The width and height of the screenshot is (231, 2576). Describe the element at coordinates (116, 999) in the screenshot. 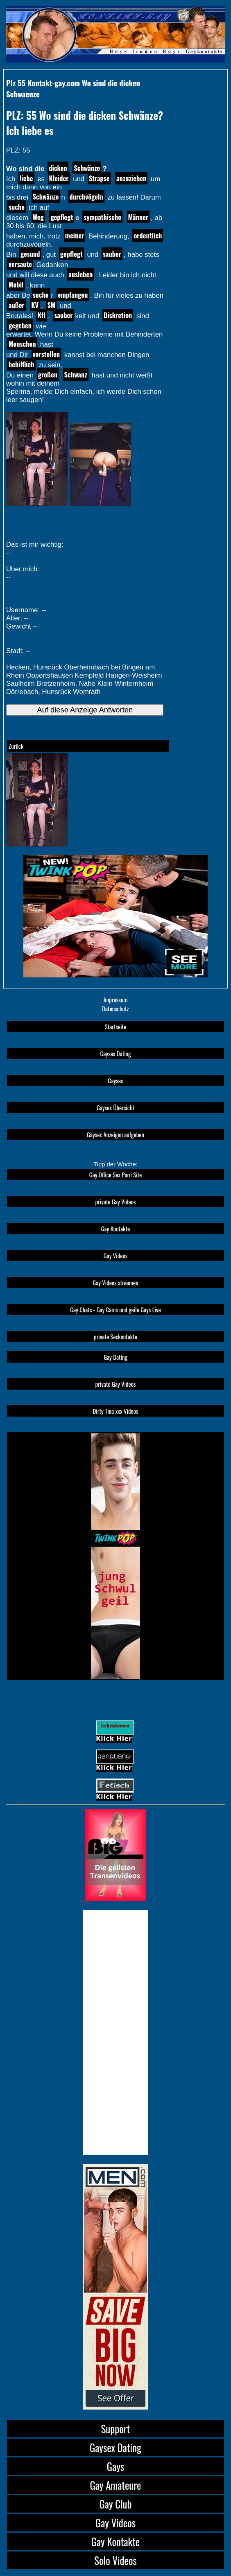

I see `Impressum` at that location.